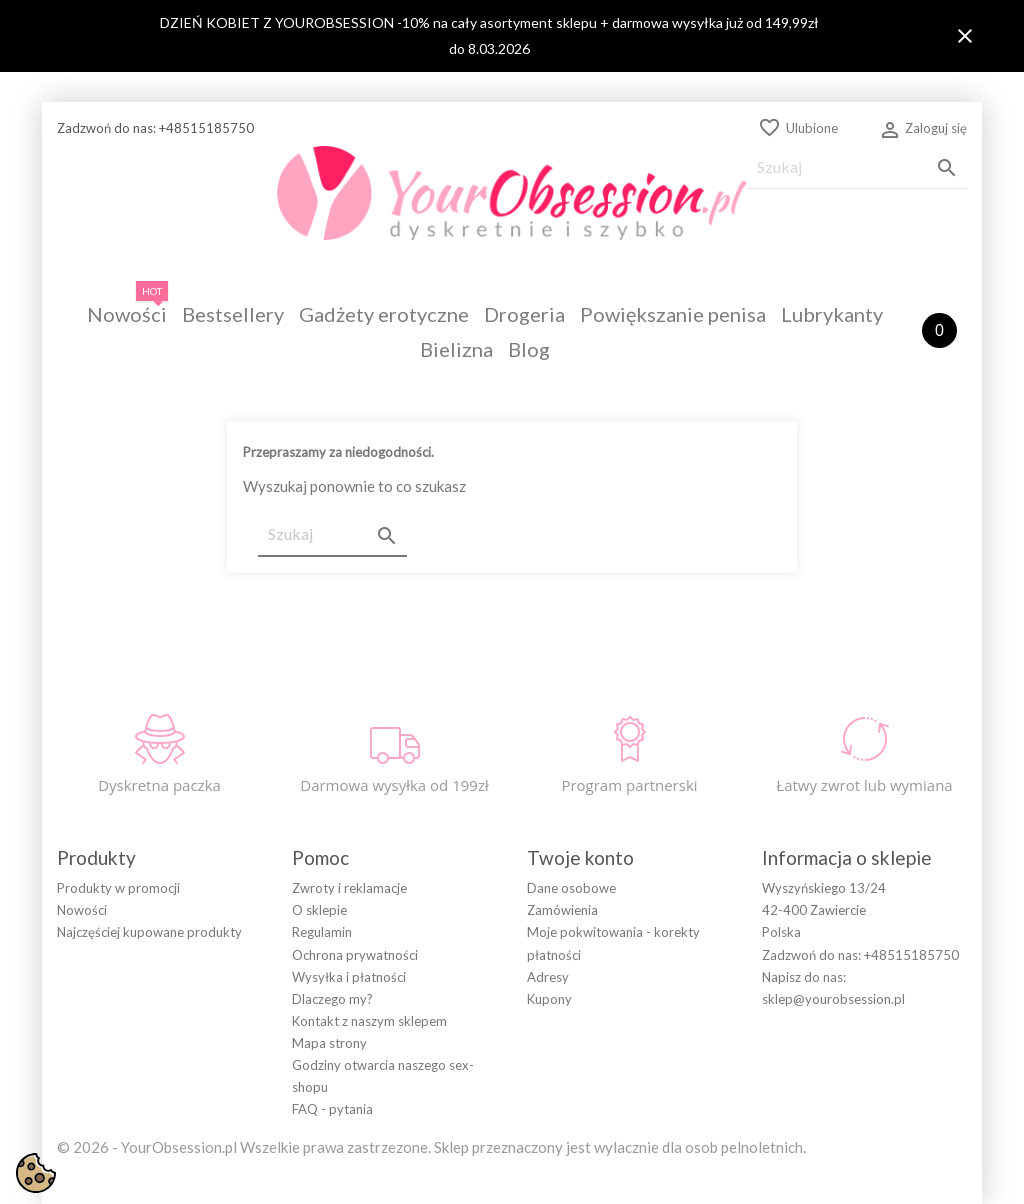 This screenshot has width=1024, height=1204. Describe the element at coordinates (549, 999) in the screenshot. I see `Kupony` at that location.